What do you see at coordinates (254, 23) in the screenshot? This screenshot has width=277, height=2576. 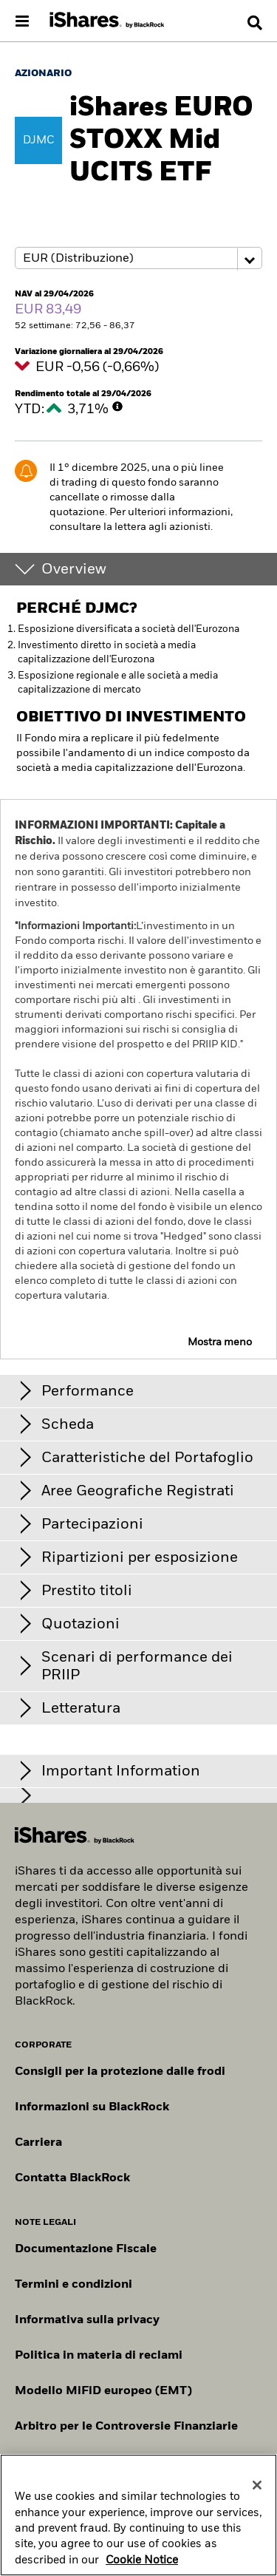 I see `[button]` at bounding box center [254, 23].